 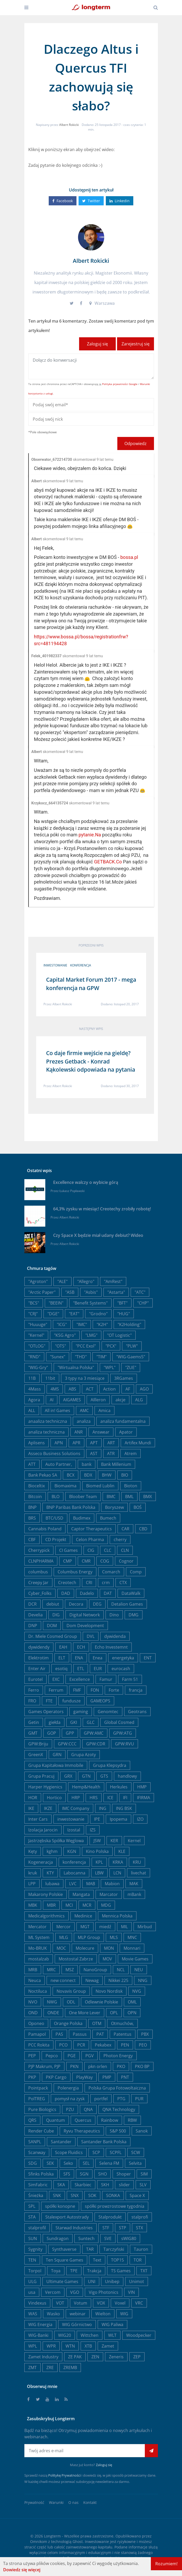 What do you see at coordinates (37, 2228) in the screenshot?
I see `stalprofil` at bounding box center [37, 2228].